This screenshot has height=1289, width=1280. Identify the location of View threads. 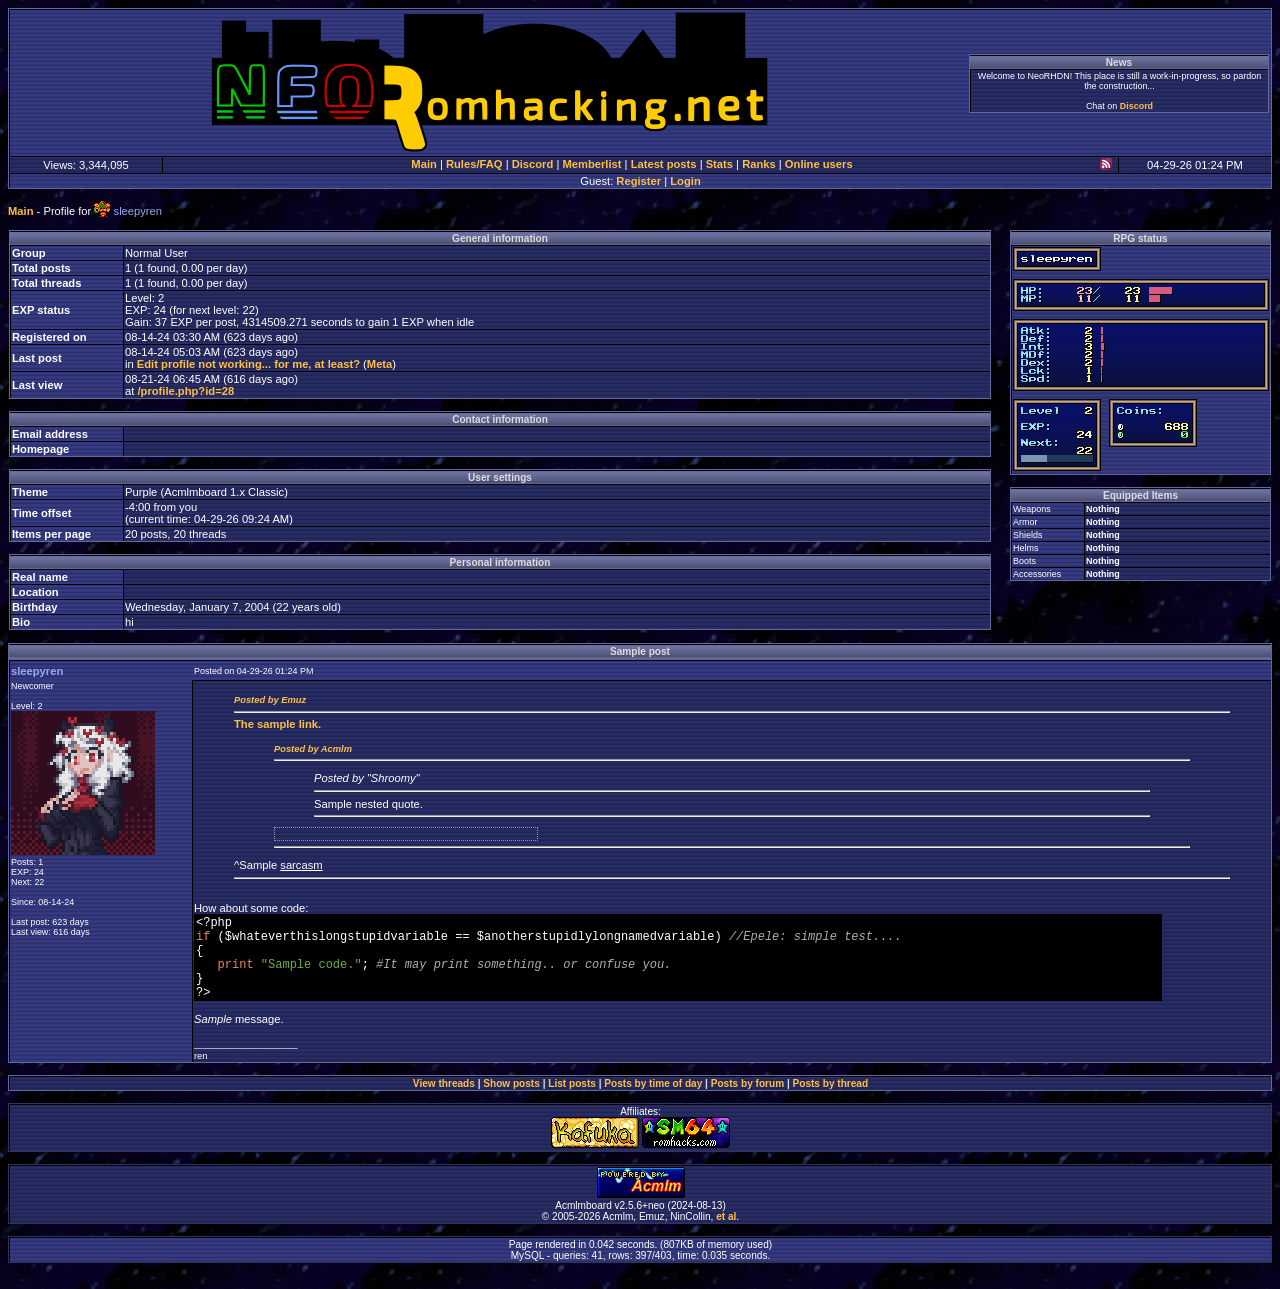
(444, 1101).